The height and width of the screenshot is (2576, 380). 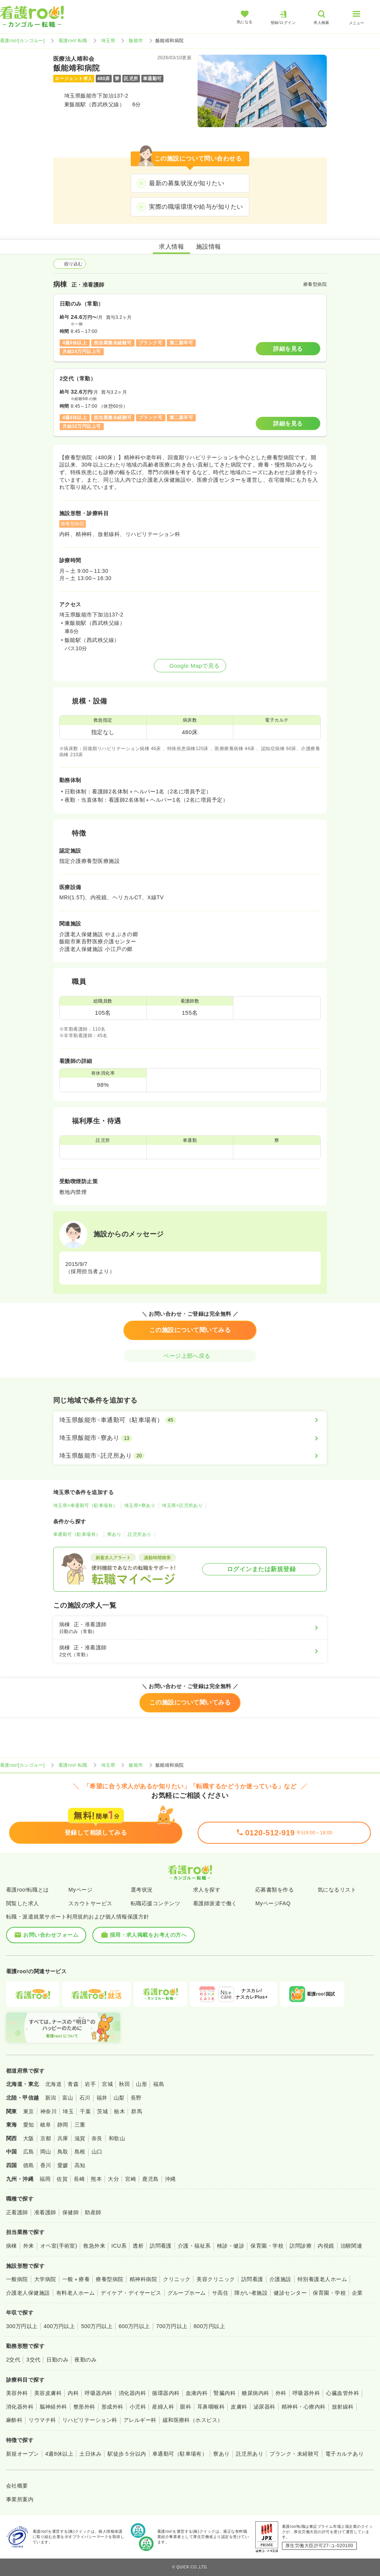 I want to click on 治験関連, so click(x=351, y=2246).